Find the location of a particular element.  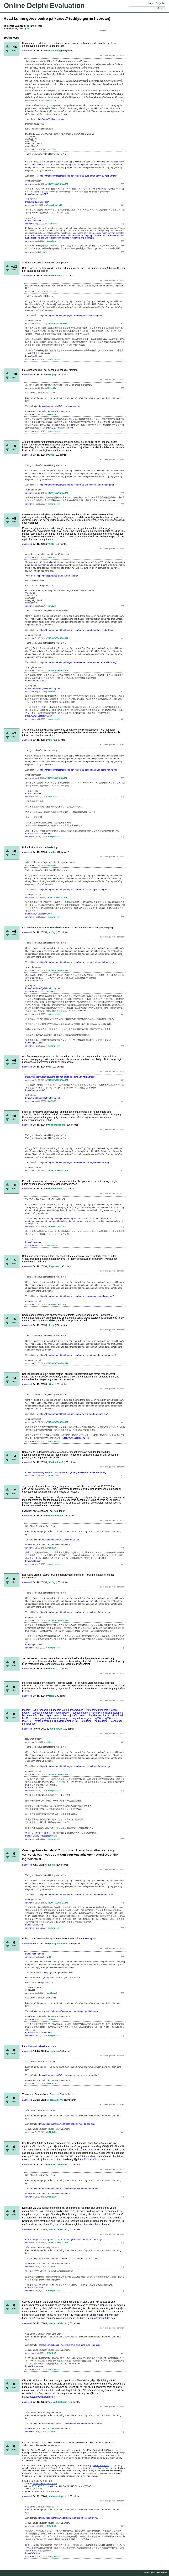

soicau366shcom is located at coordinates (58, 2164).